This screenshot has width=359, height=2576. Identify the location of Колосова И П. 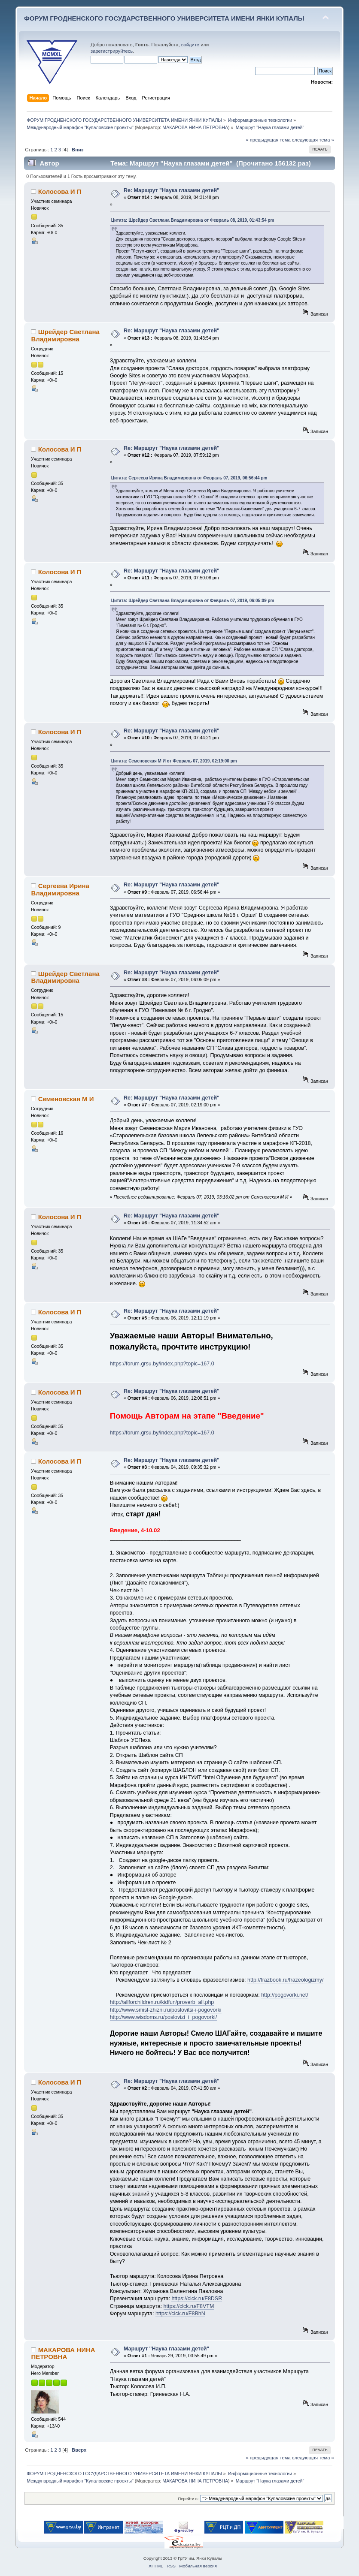
(60, 191).